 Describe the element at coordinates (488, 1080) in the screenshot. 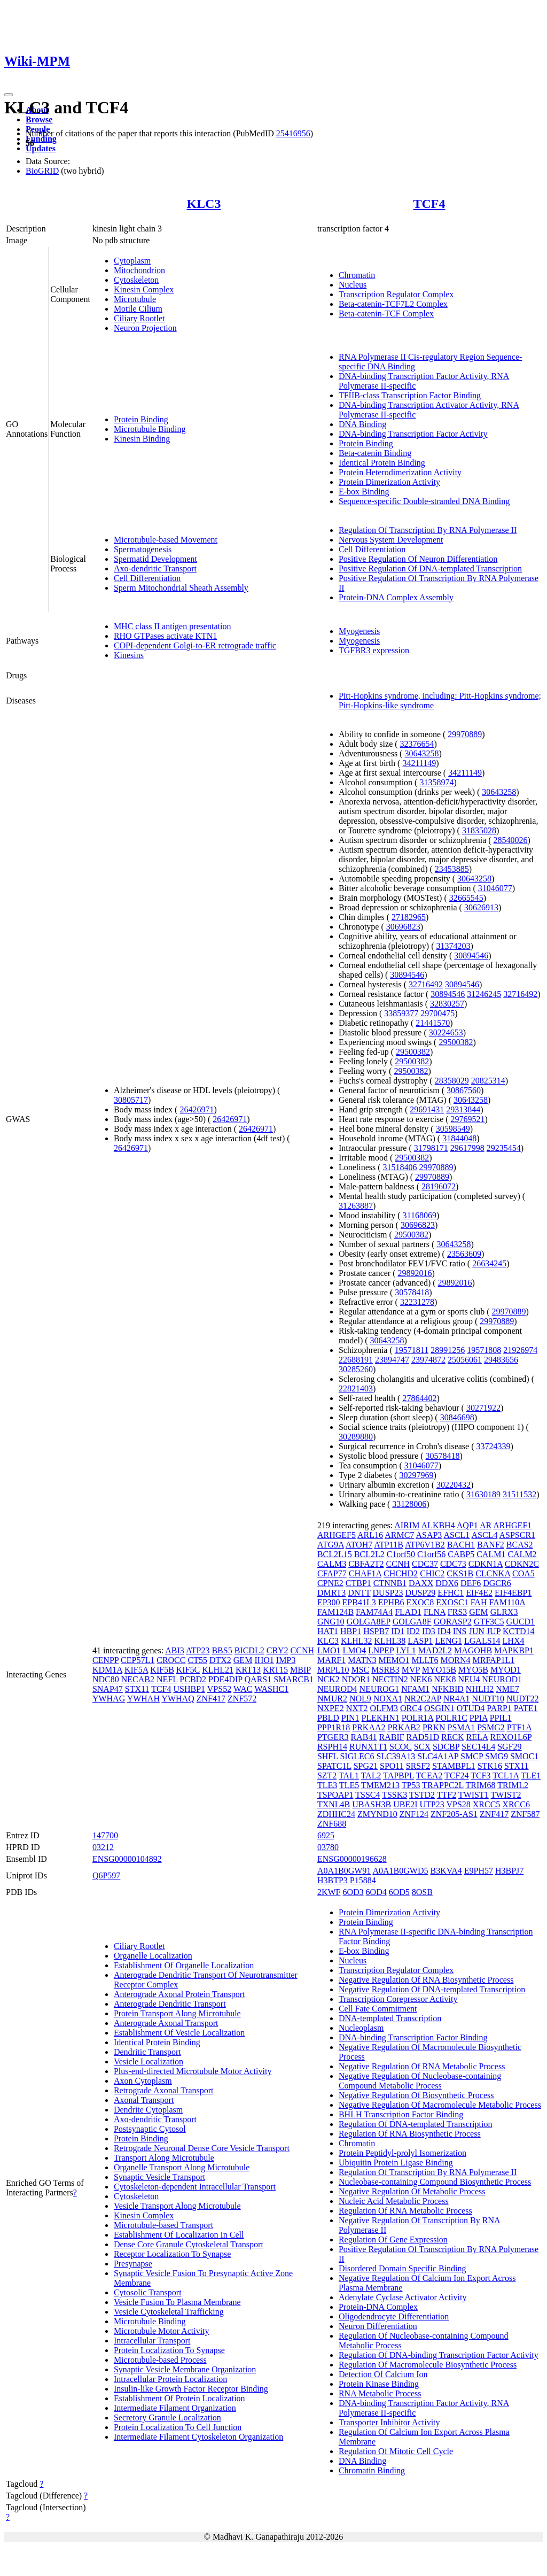

I see `20825314` at that location.